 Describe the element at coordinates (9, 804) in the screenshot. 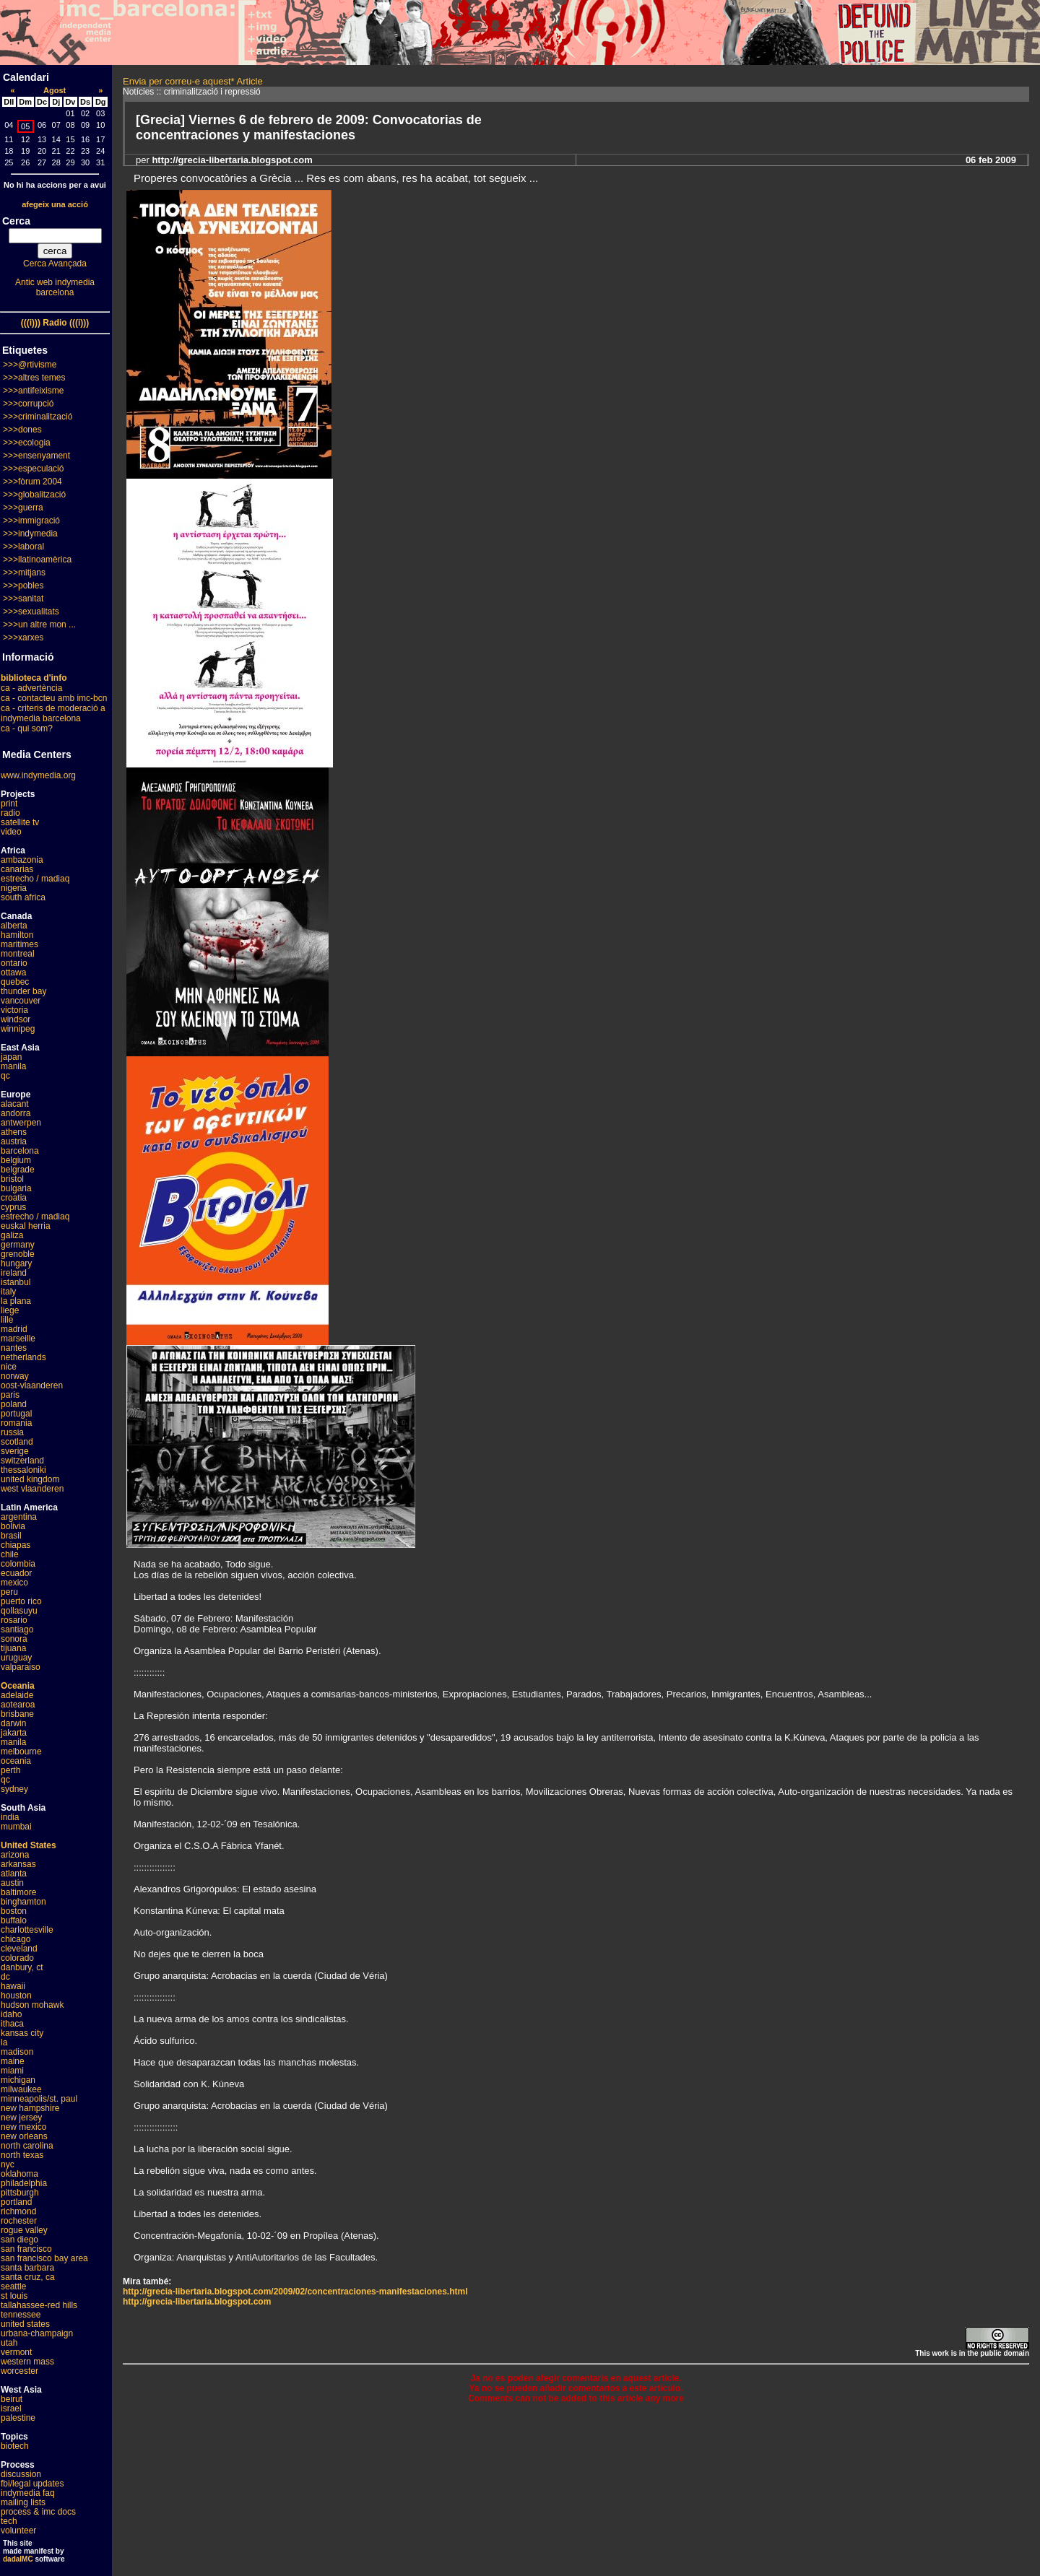

I see `print` at that location.